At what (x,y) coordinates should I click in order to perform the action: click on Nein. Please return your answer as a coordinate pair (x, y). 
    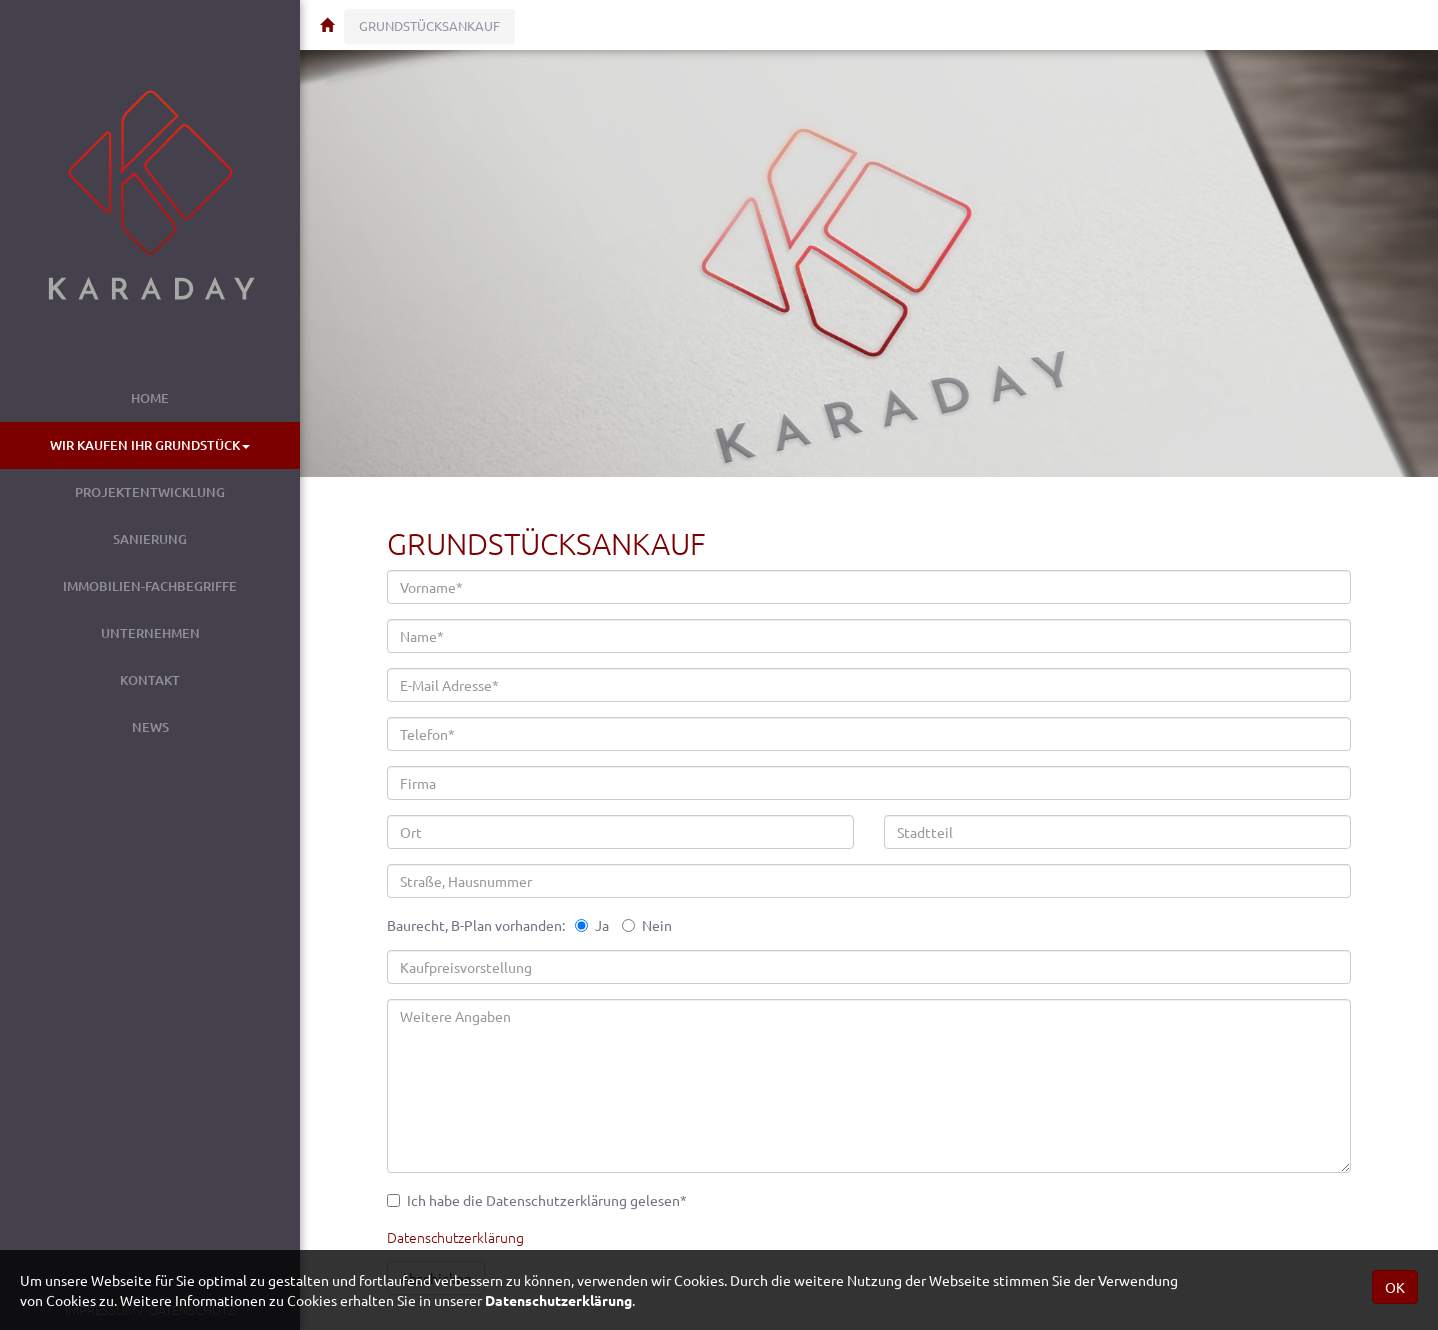
    Looking at the image, I should click on (647, 925).